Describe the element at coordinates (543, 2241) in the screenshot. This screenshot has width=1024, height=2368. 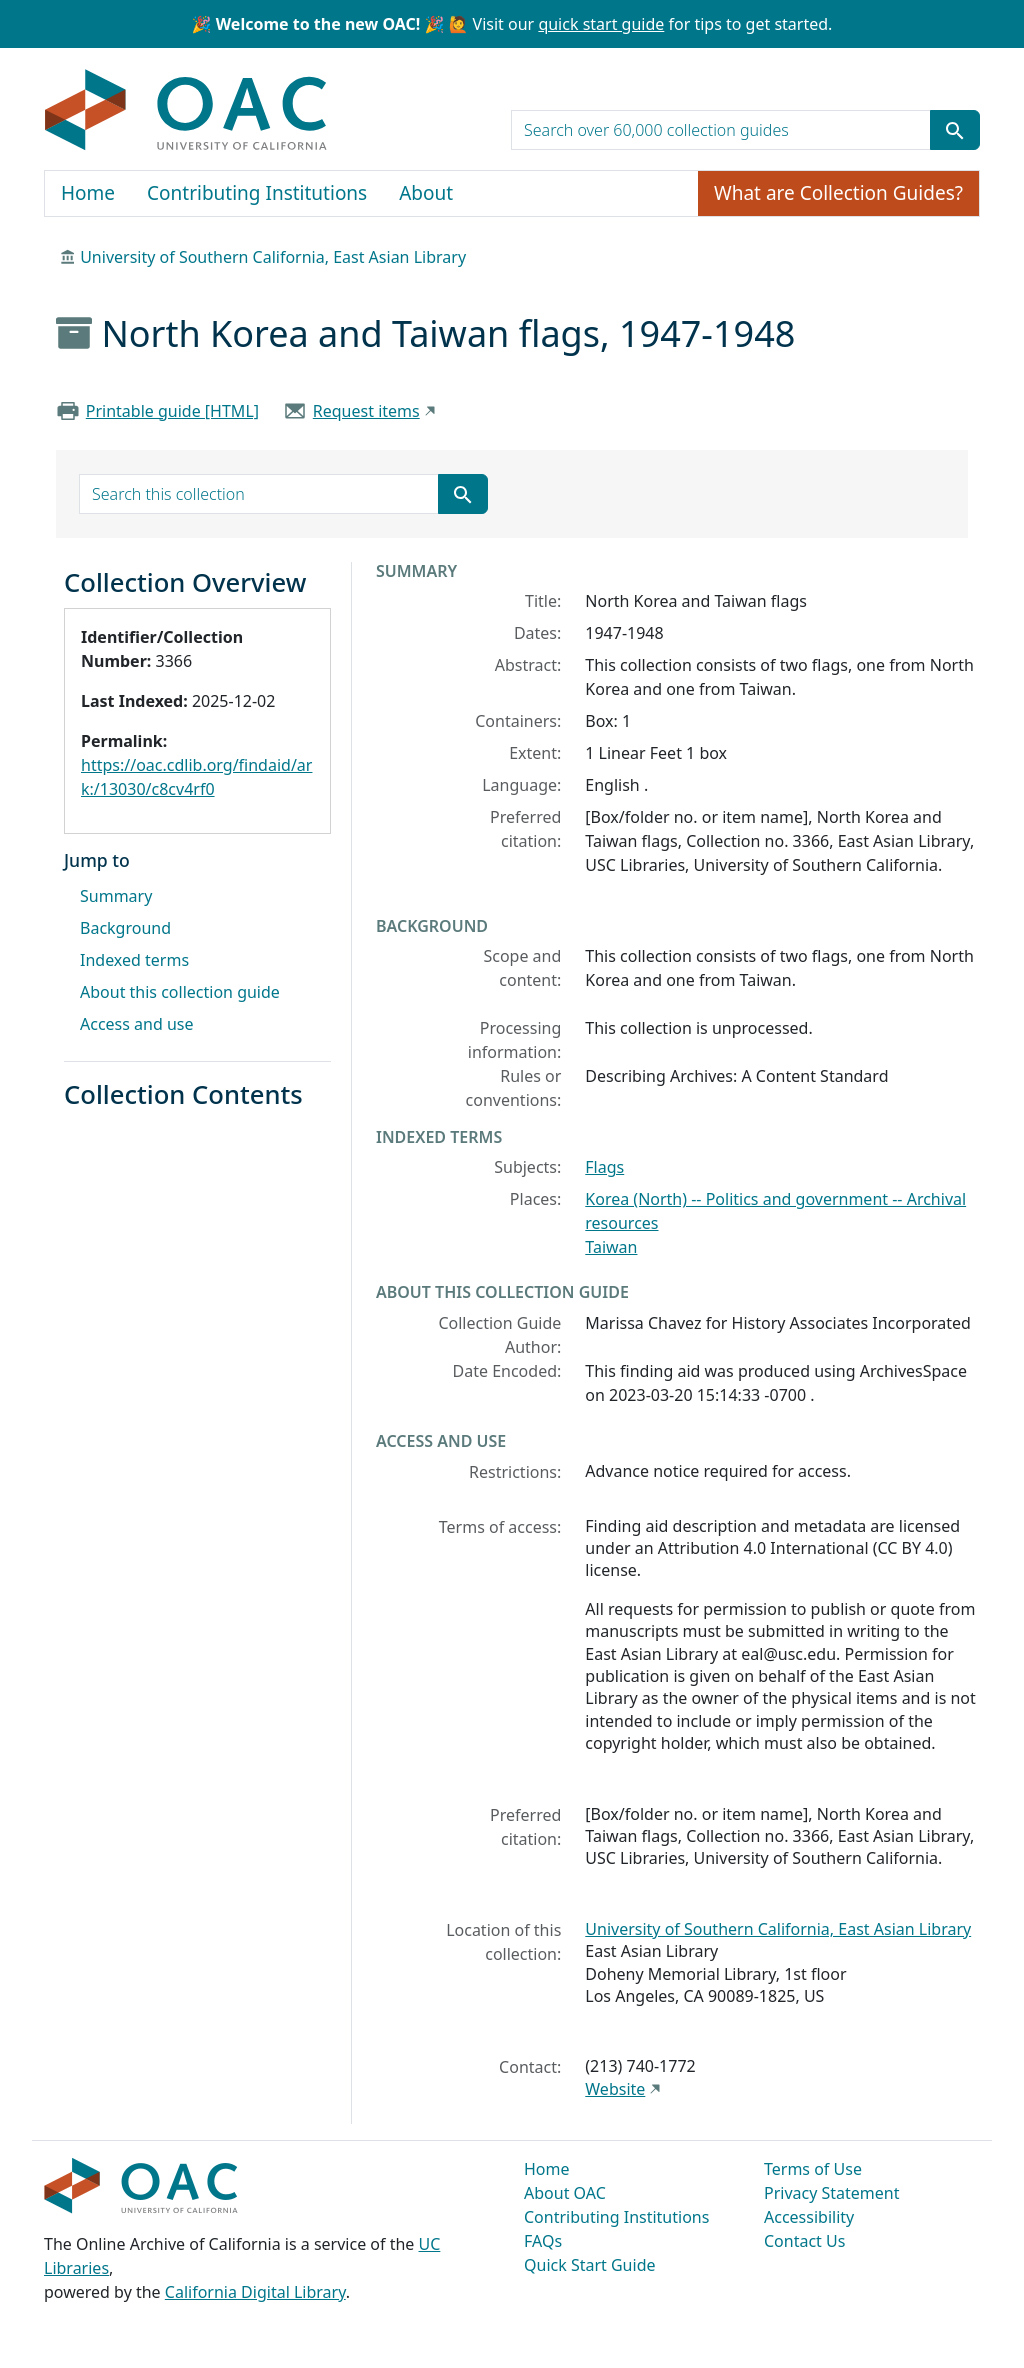
I see `FAQs` at that location.